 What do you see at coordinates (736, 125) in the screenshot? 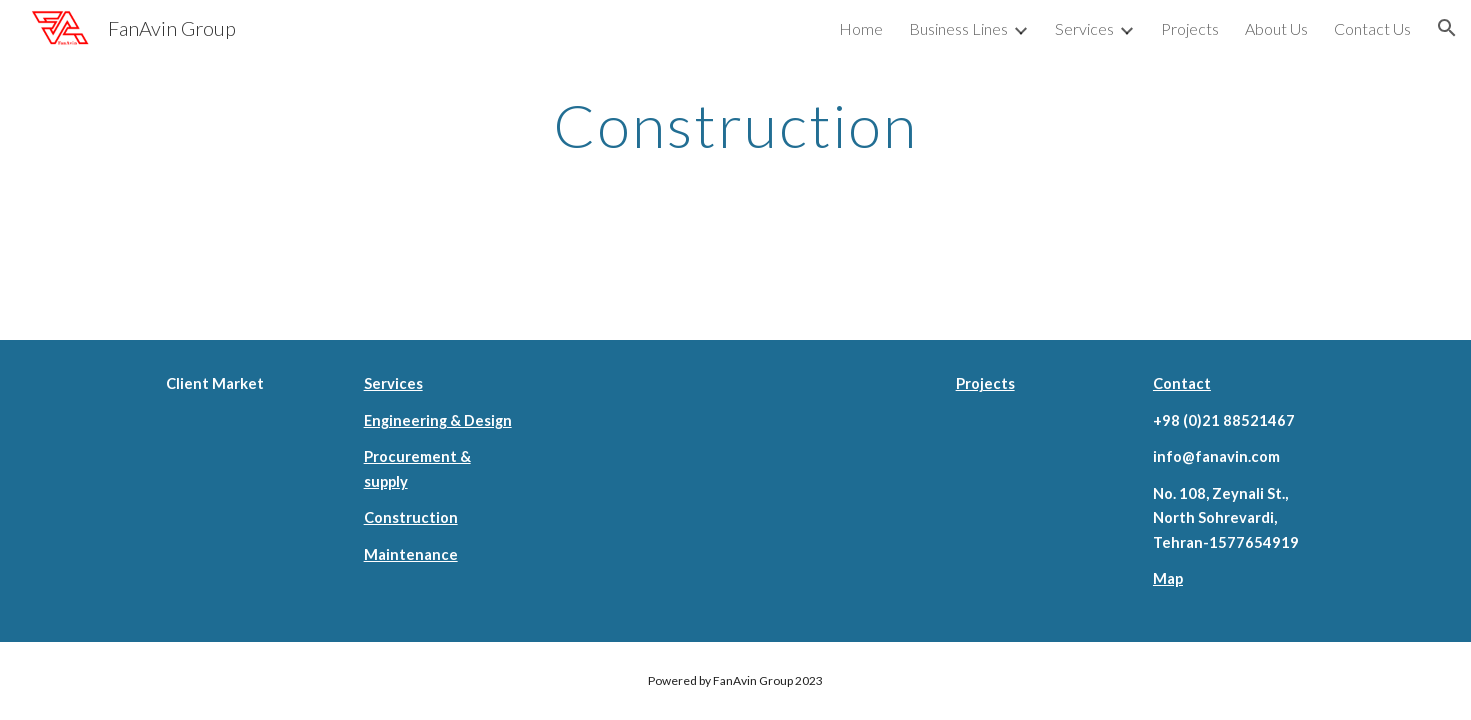
I see `[main]` at bounding box center [736, 125].